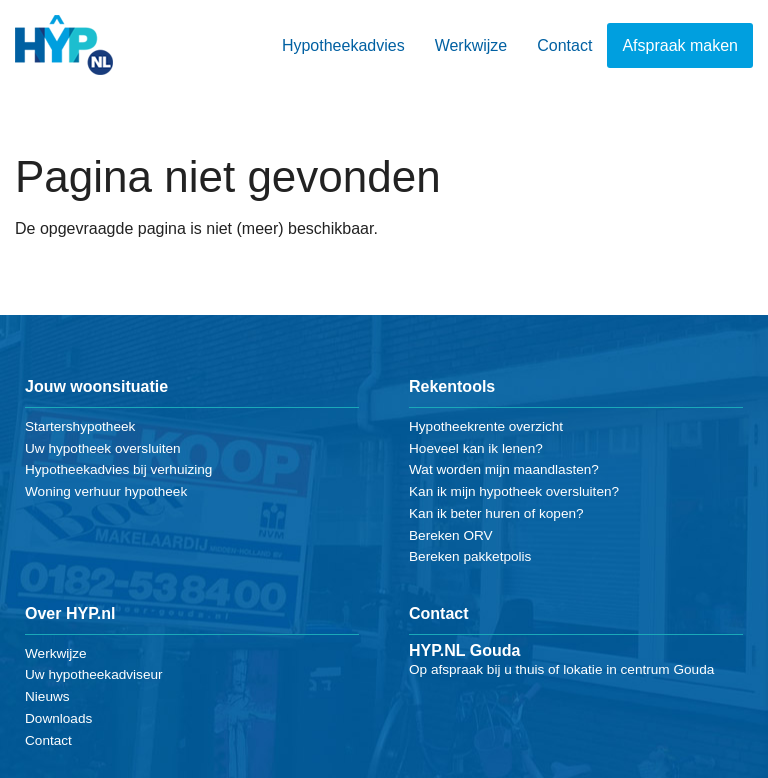 Image resolution: width=768 pixels, height=778 pixels. What do you see at coordinates (476, 448) in the screenshot?
I see `Hoeveel kan ik lenen?` at bounding box center [476, 448].